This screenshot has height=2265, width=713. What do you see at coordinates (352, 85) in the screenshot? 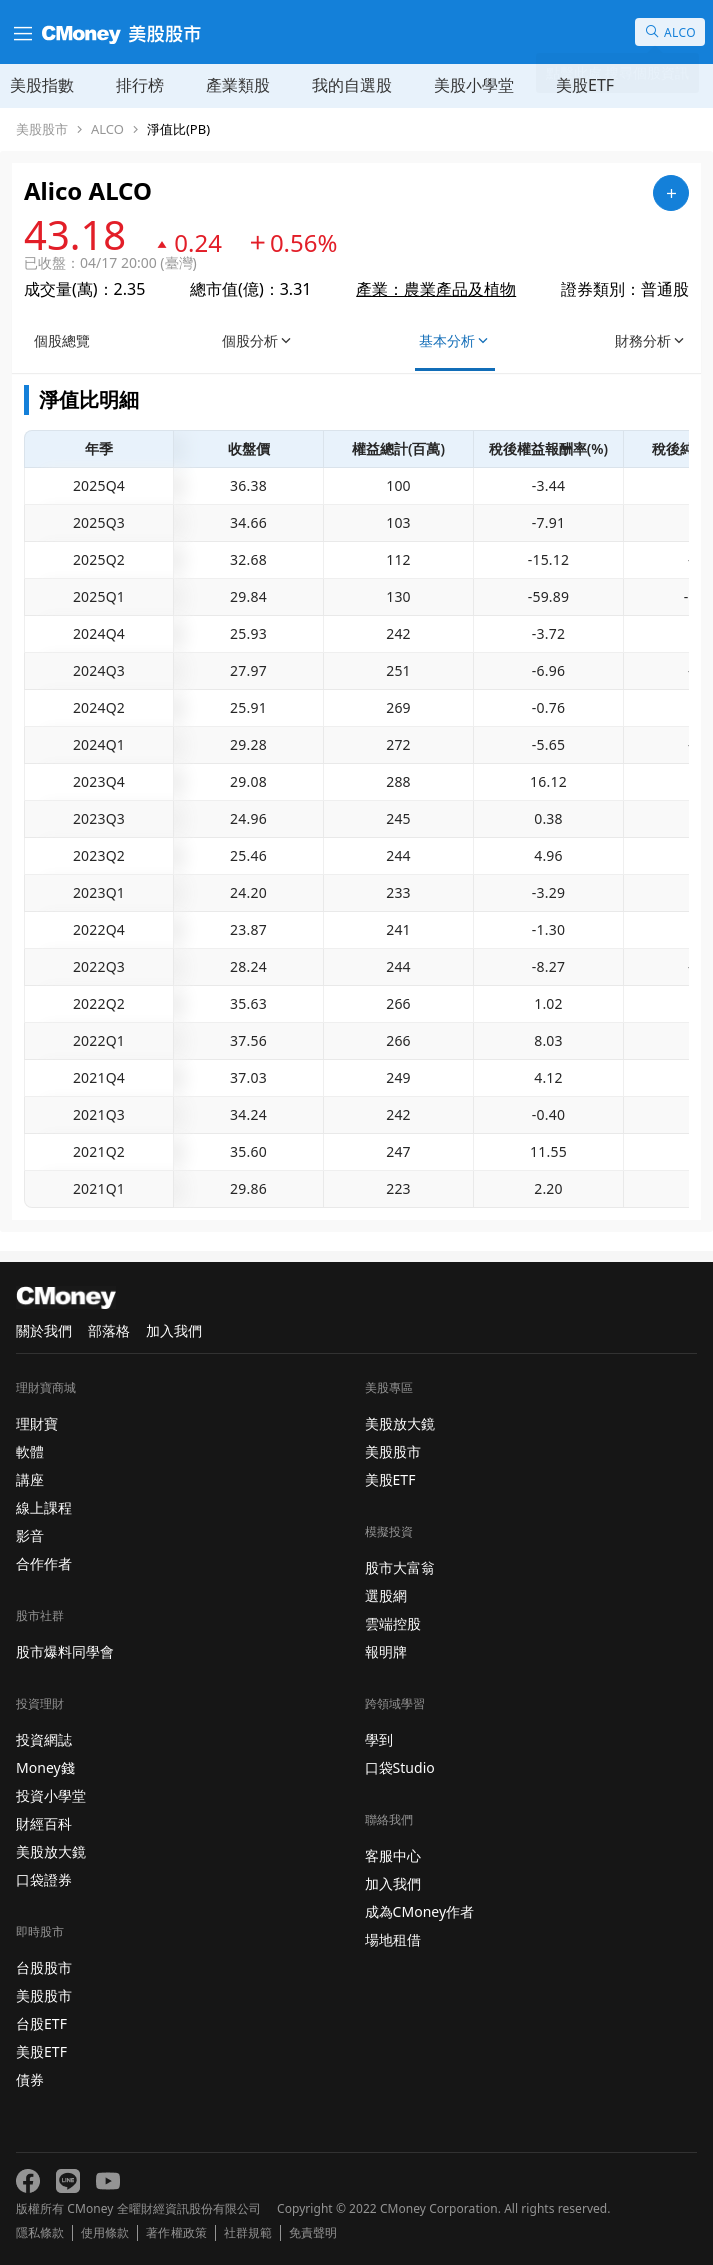
I see `我的自選股` at bounding box center [352, 85].